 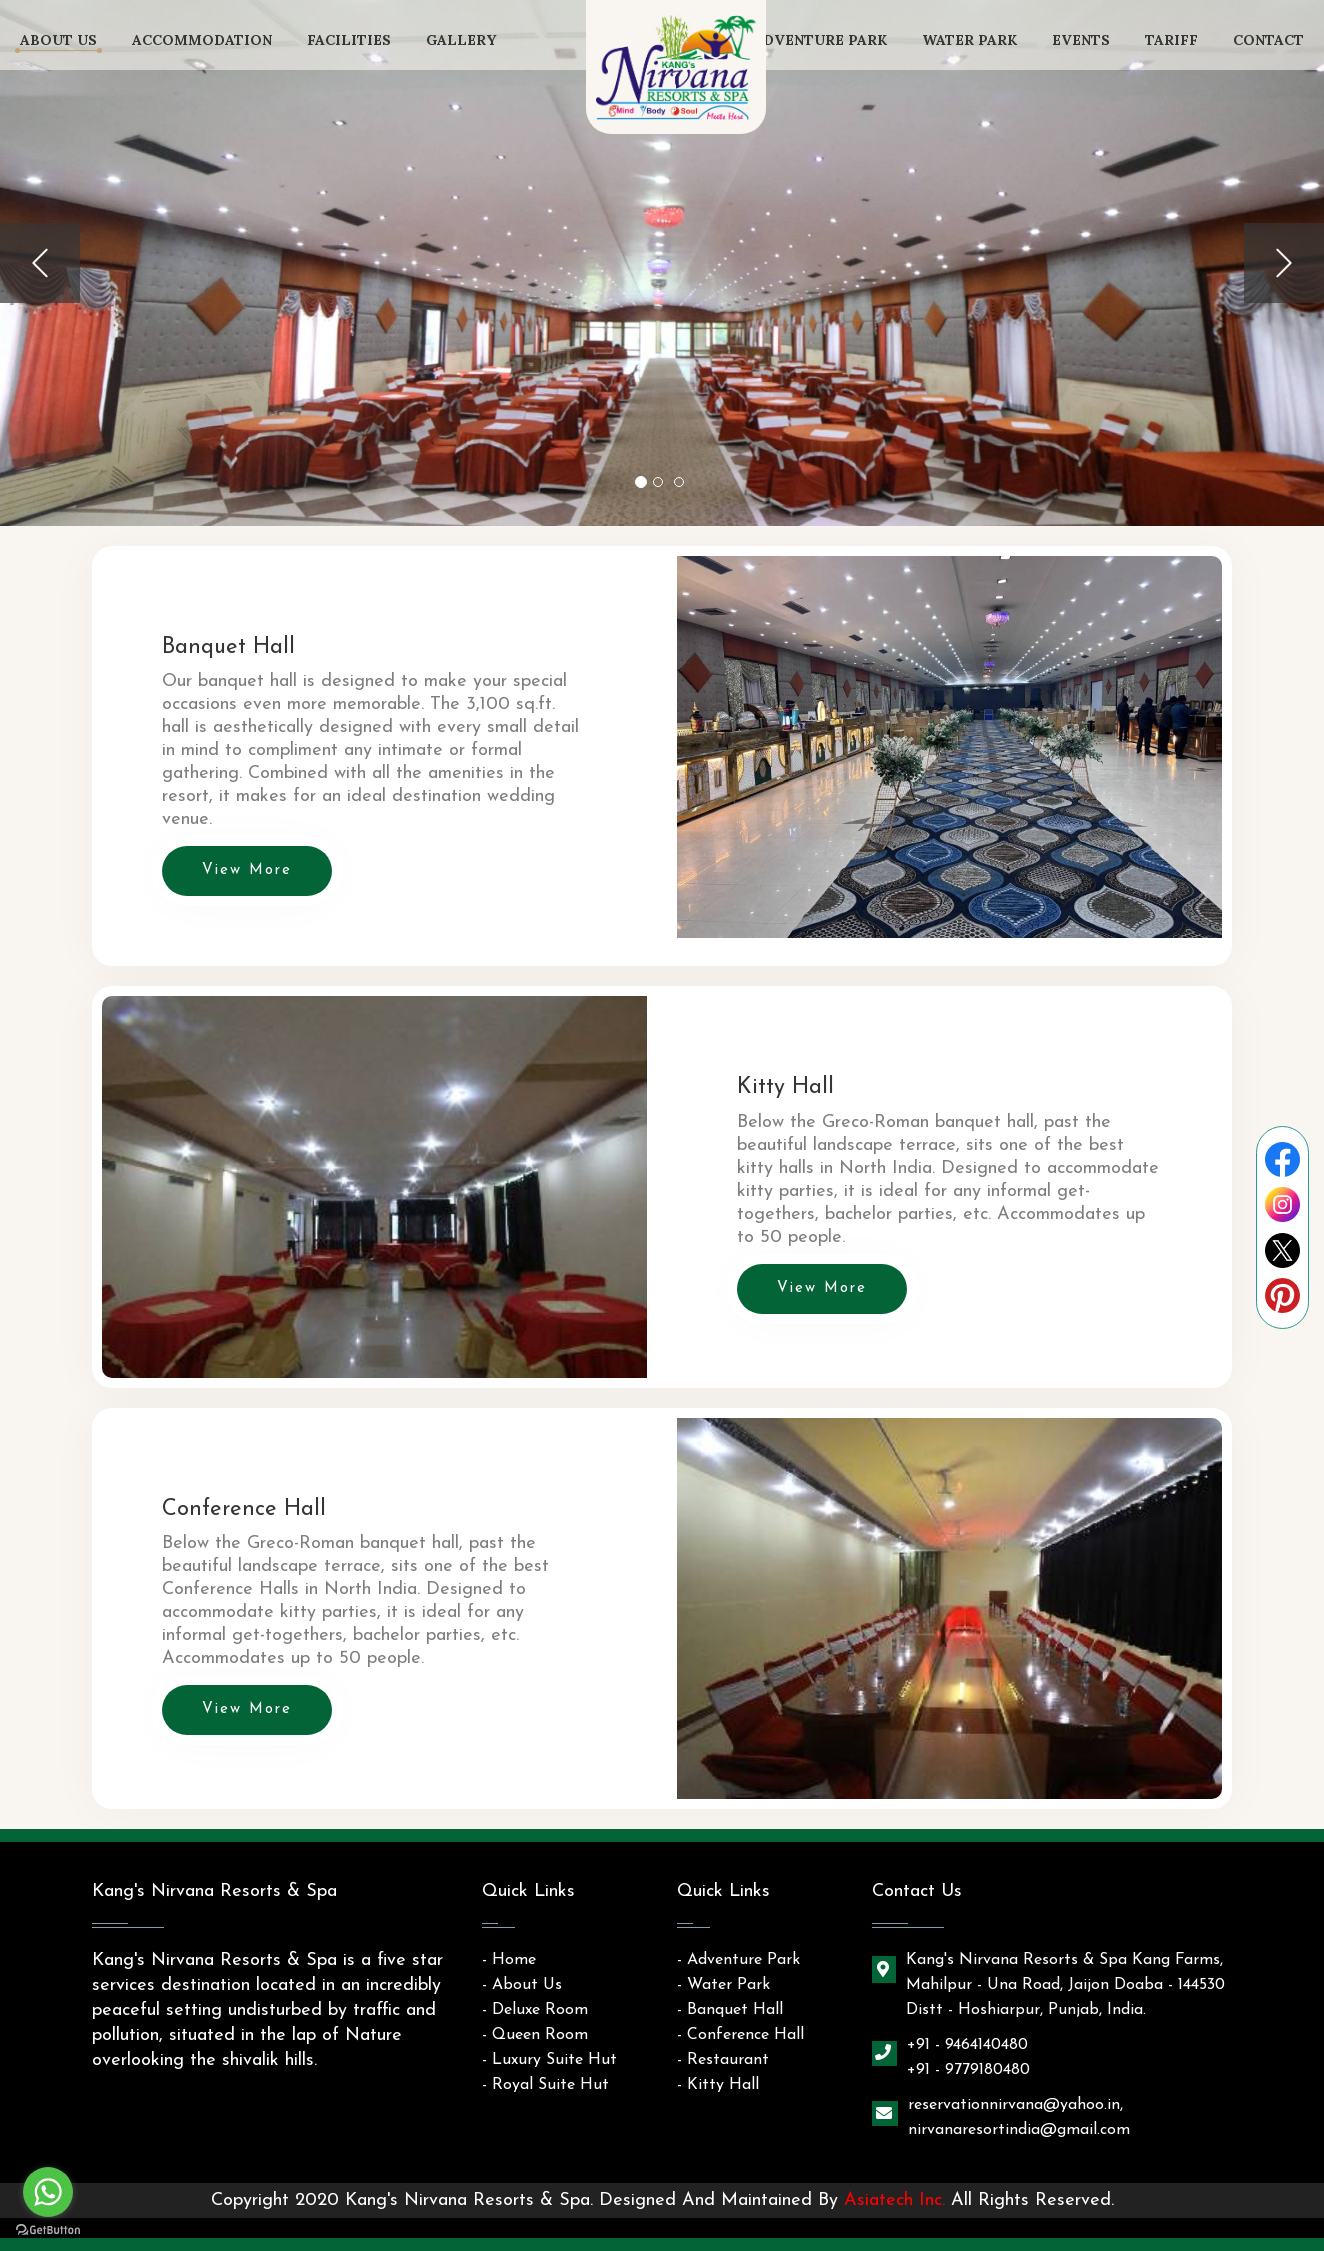 What do you see at coordinates (535, 2010) in the screenshot?
I see `- Deluxe Room` at bounding box center [535, 2010].